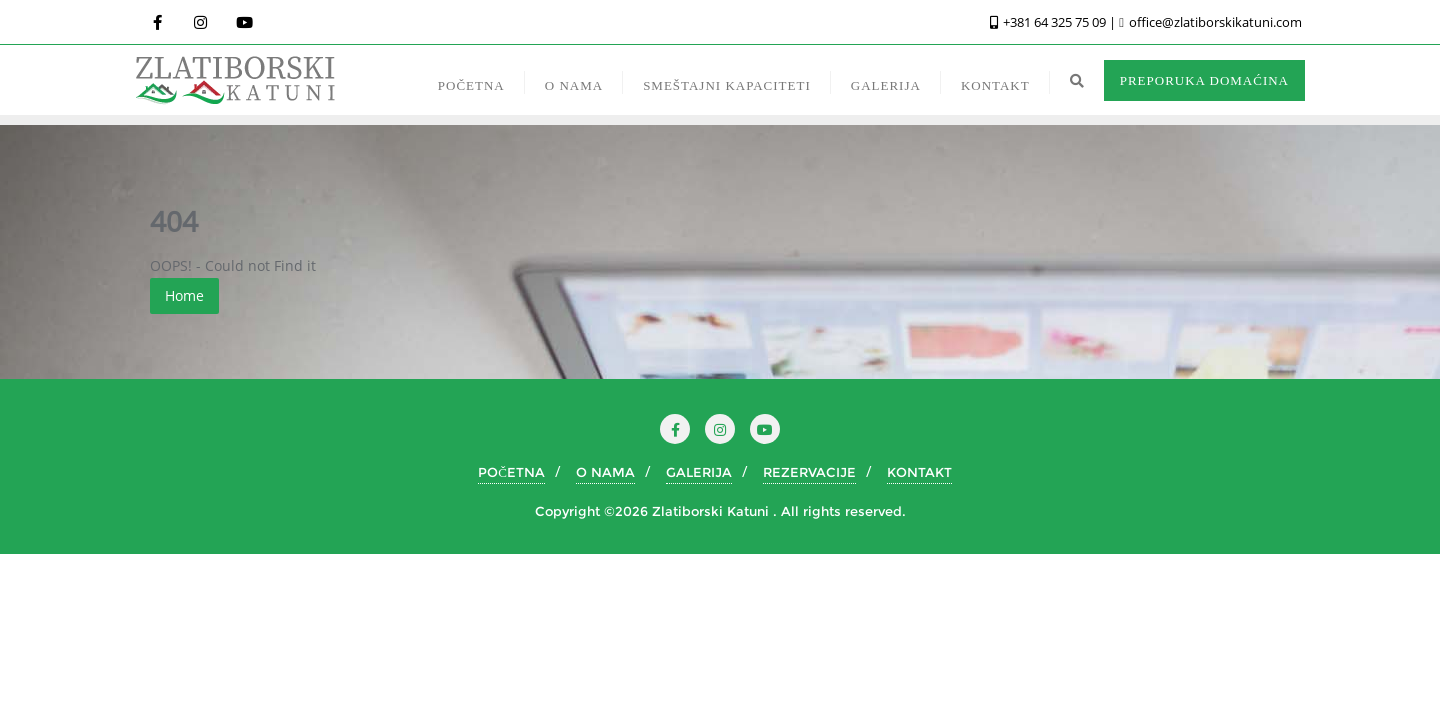  I want to click on REZERVACIJE, so click(809, 472).